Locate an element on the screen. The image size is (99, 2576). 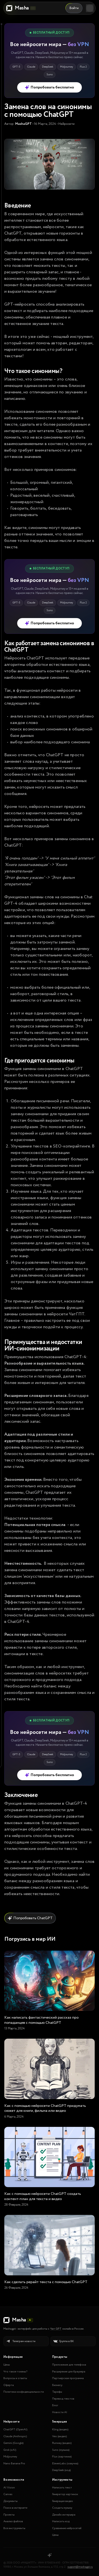
Оферта is located at coordinates (8, 2385).